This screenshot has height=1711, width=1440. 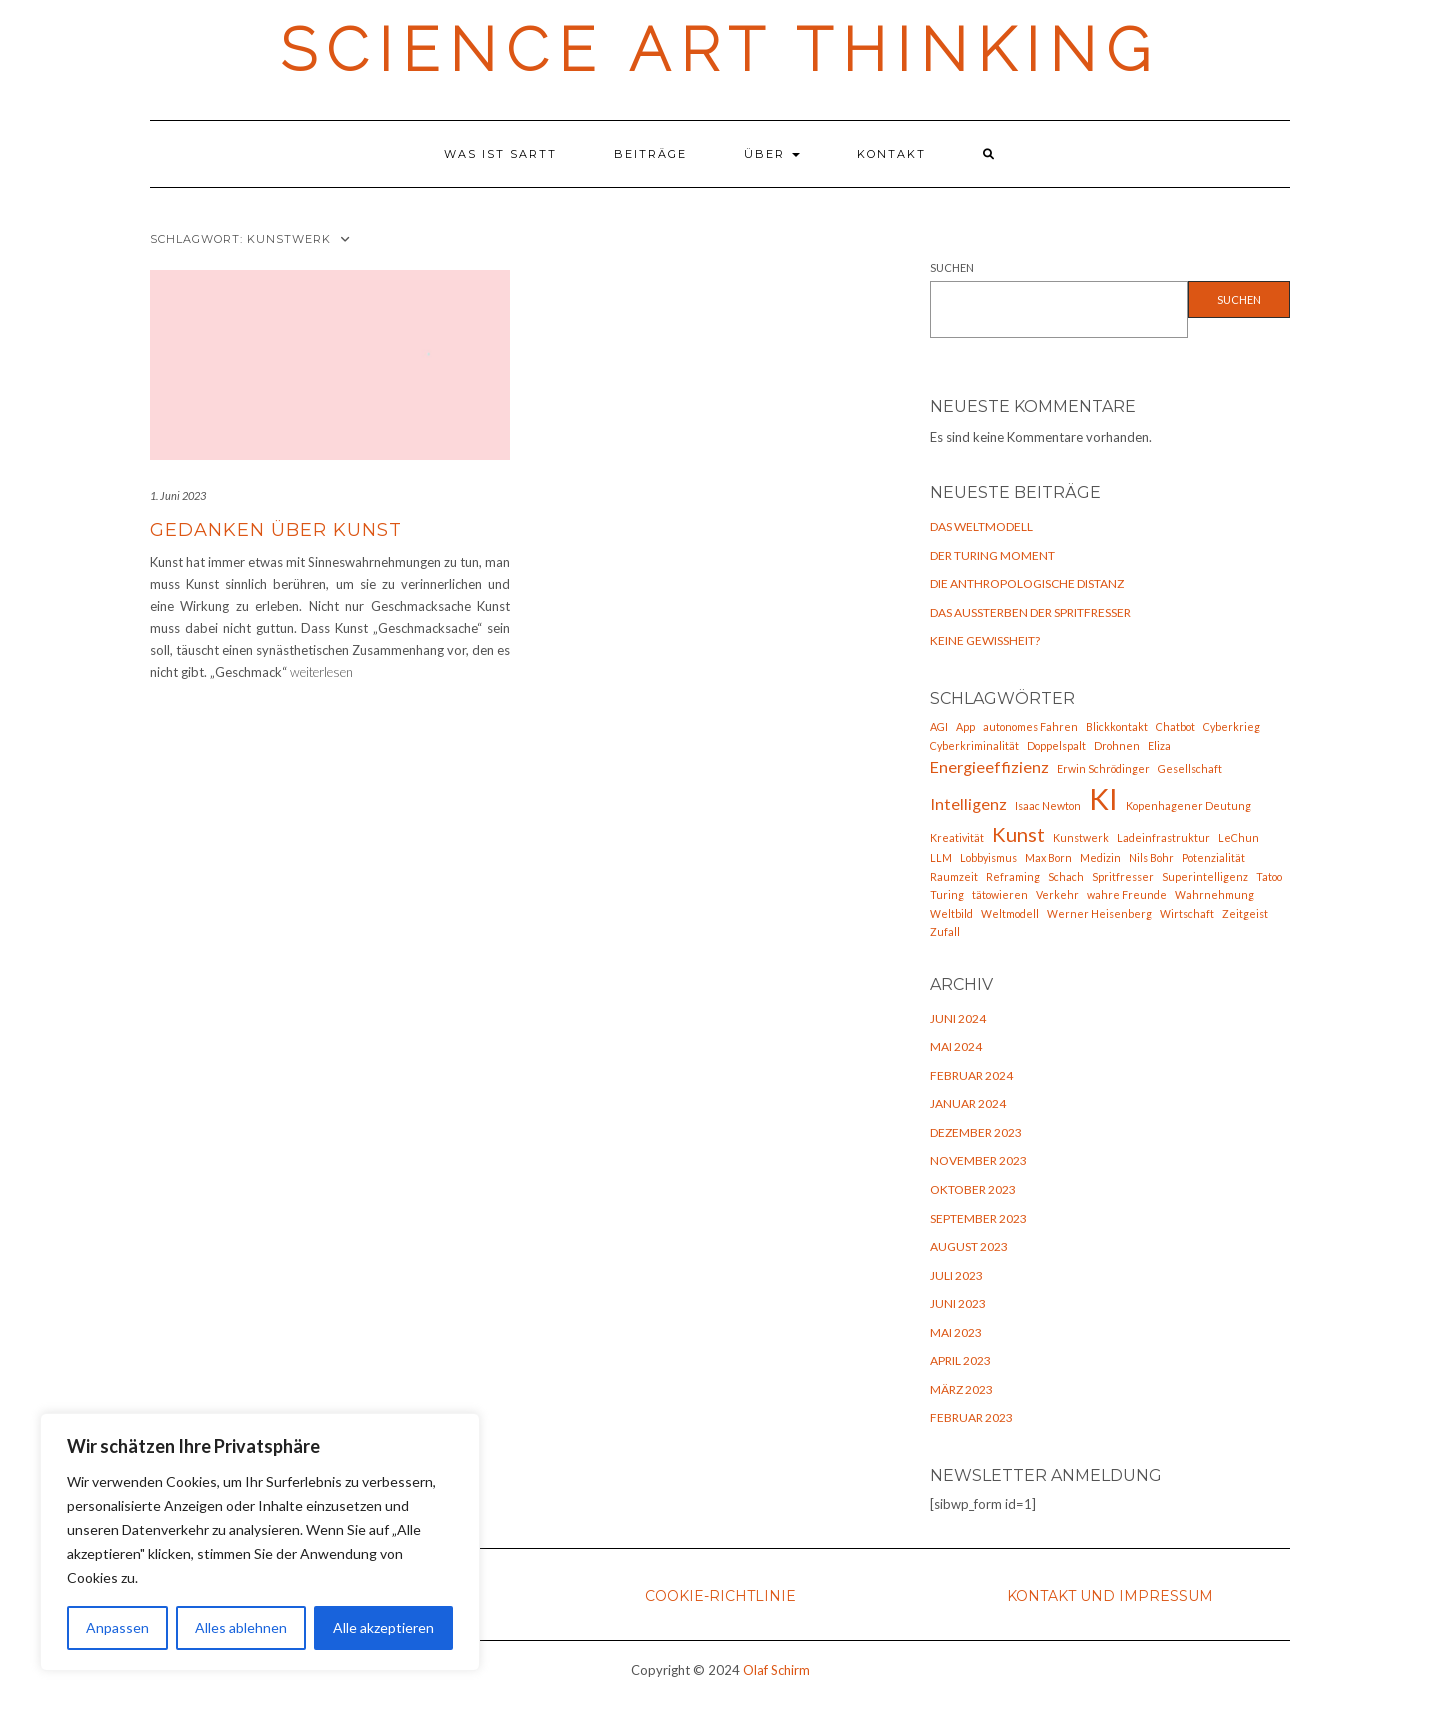 What do you see at coordinates (1030, 612) in the screenshot?
I see `Das Aussterben der Spritfresser` at bounding box center [1030, 612].